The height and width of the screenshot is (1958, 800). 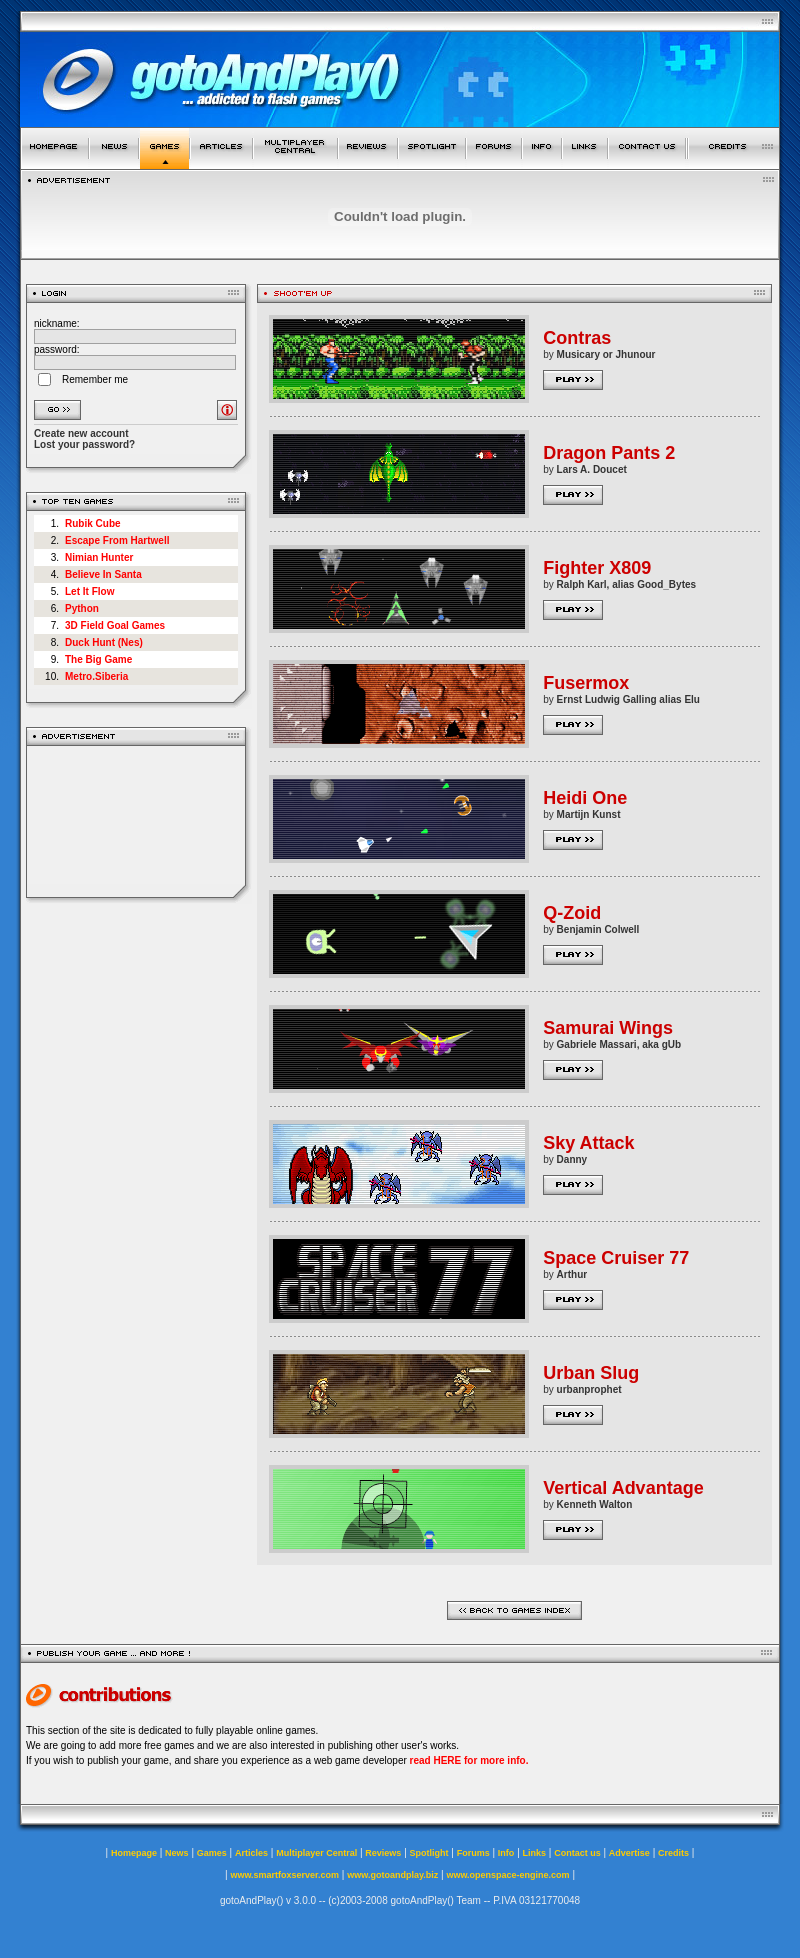 What do you see at coordinates (104, 642) in the screenshot?
I see `Duck Hunt (Nes)` at bounding box center [104, 642].